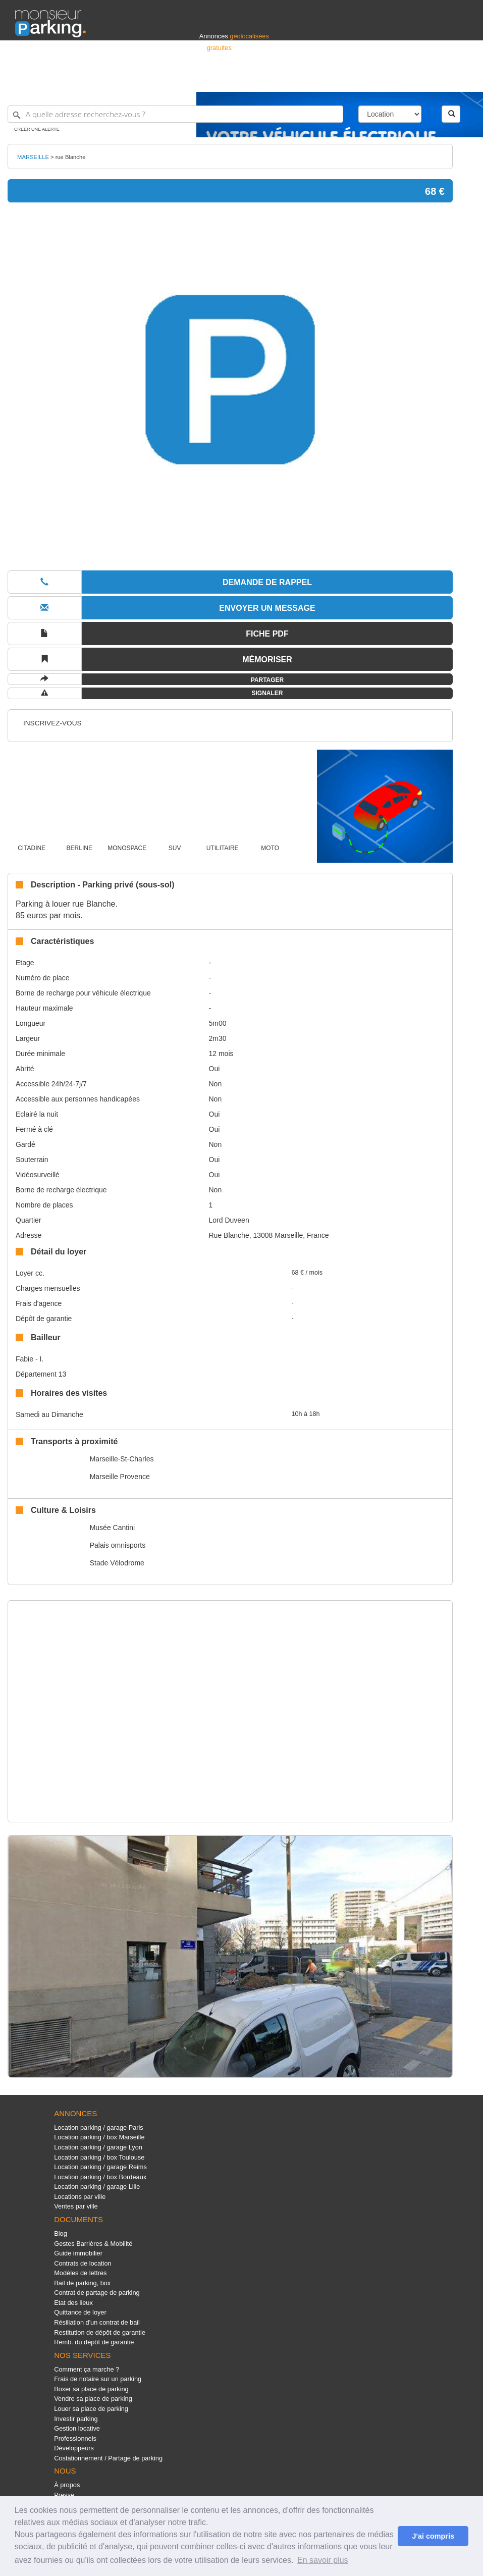  Describe the element at coordinates (375, 79) in the screenshot. I see `Déposer` at that location.